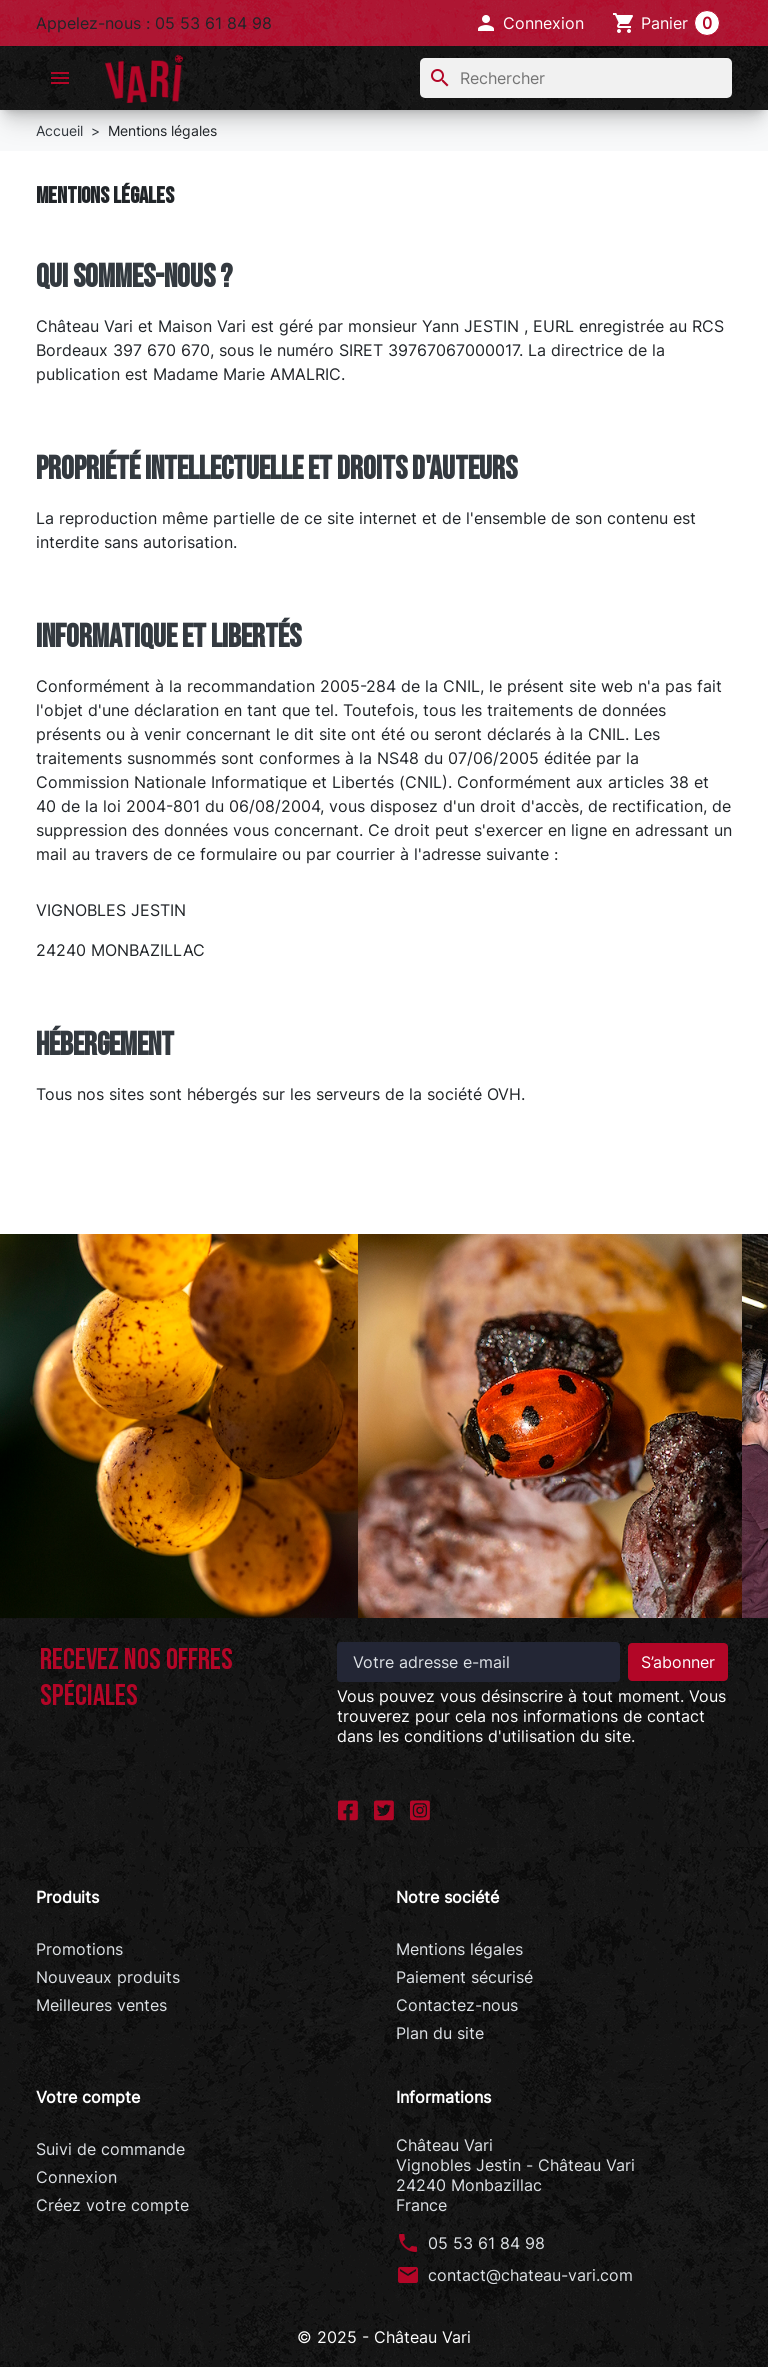  Describe the element at coordinates (464, 1977) in the screenshot. I see `Paiement sécurisé` at that location.